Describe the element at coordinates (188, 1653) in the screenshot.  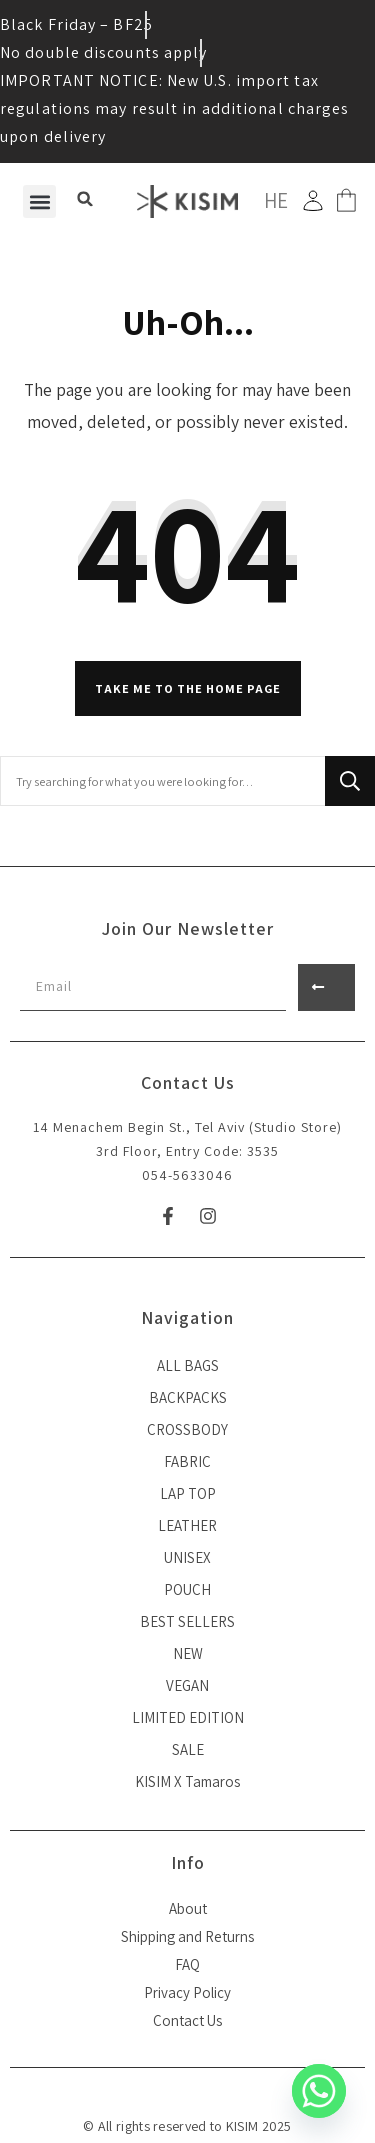
I see `NEW` at that location.